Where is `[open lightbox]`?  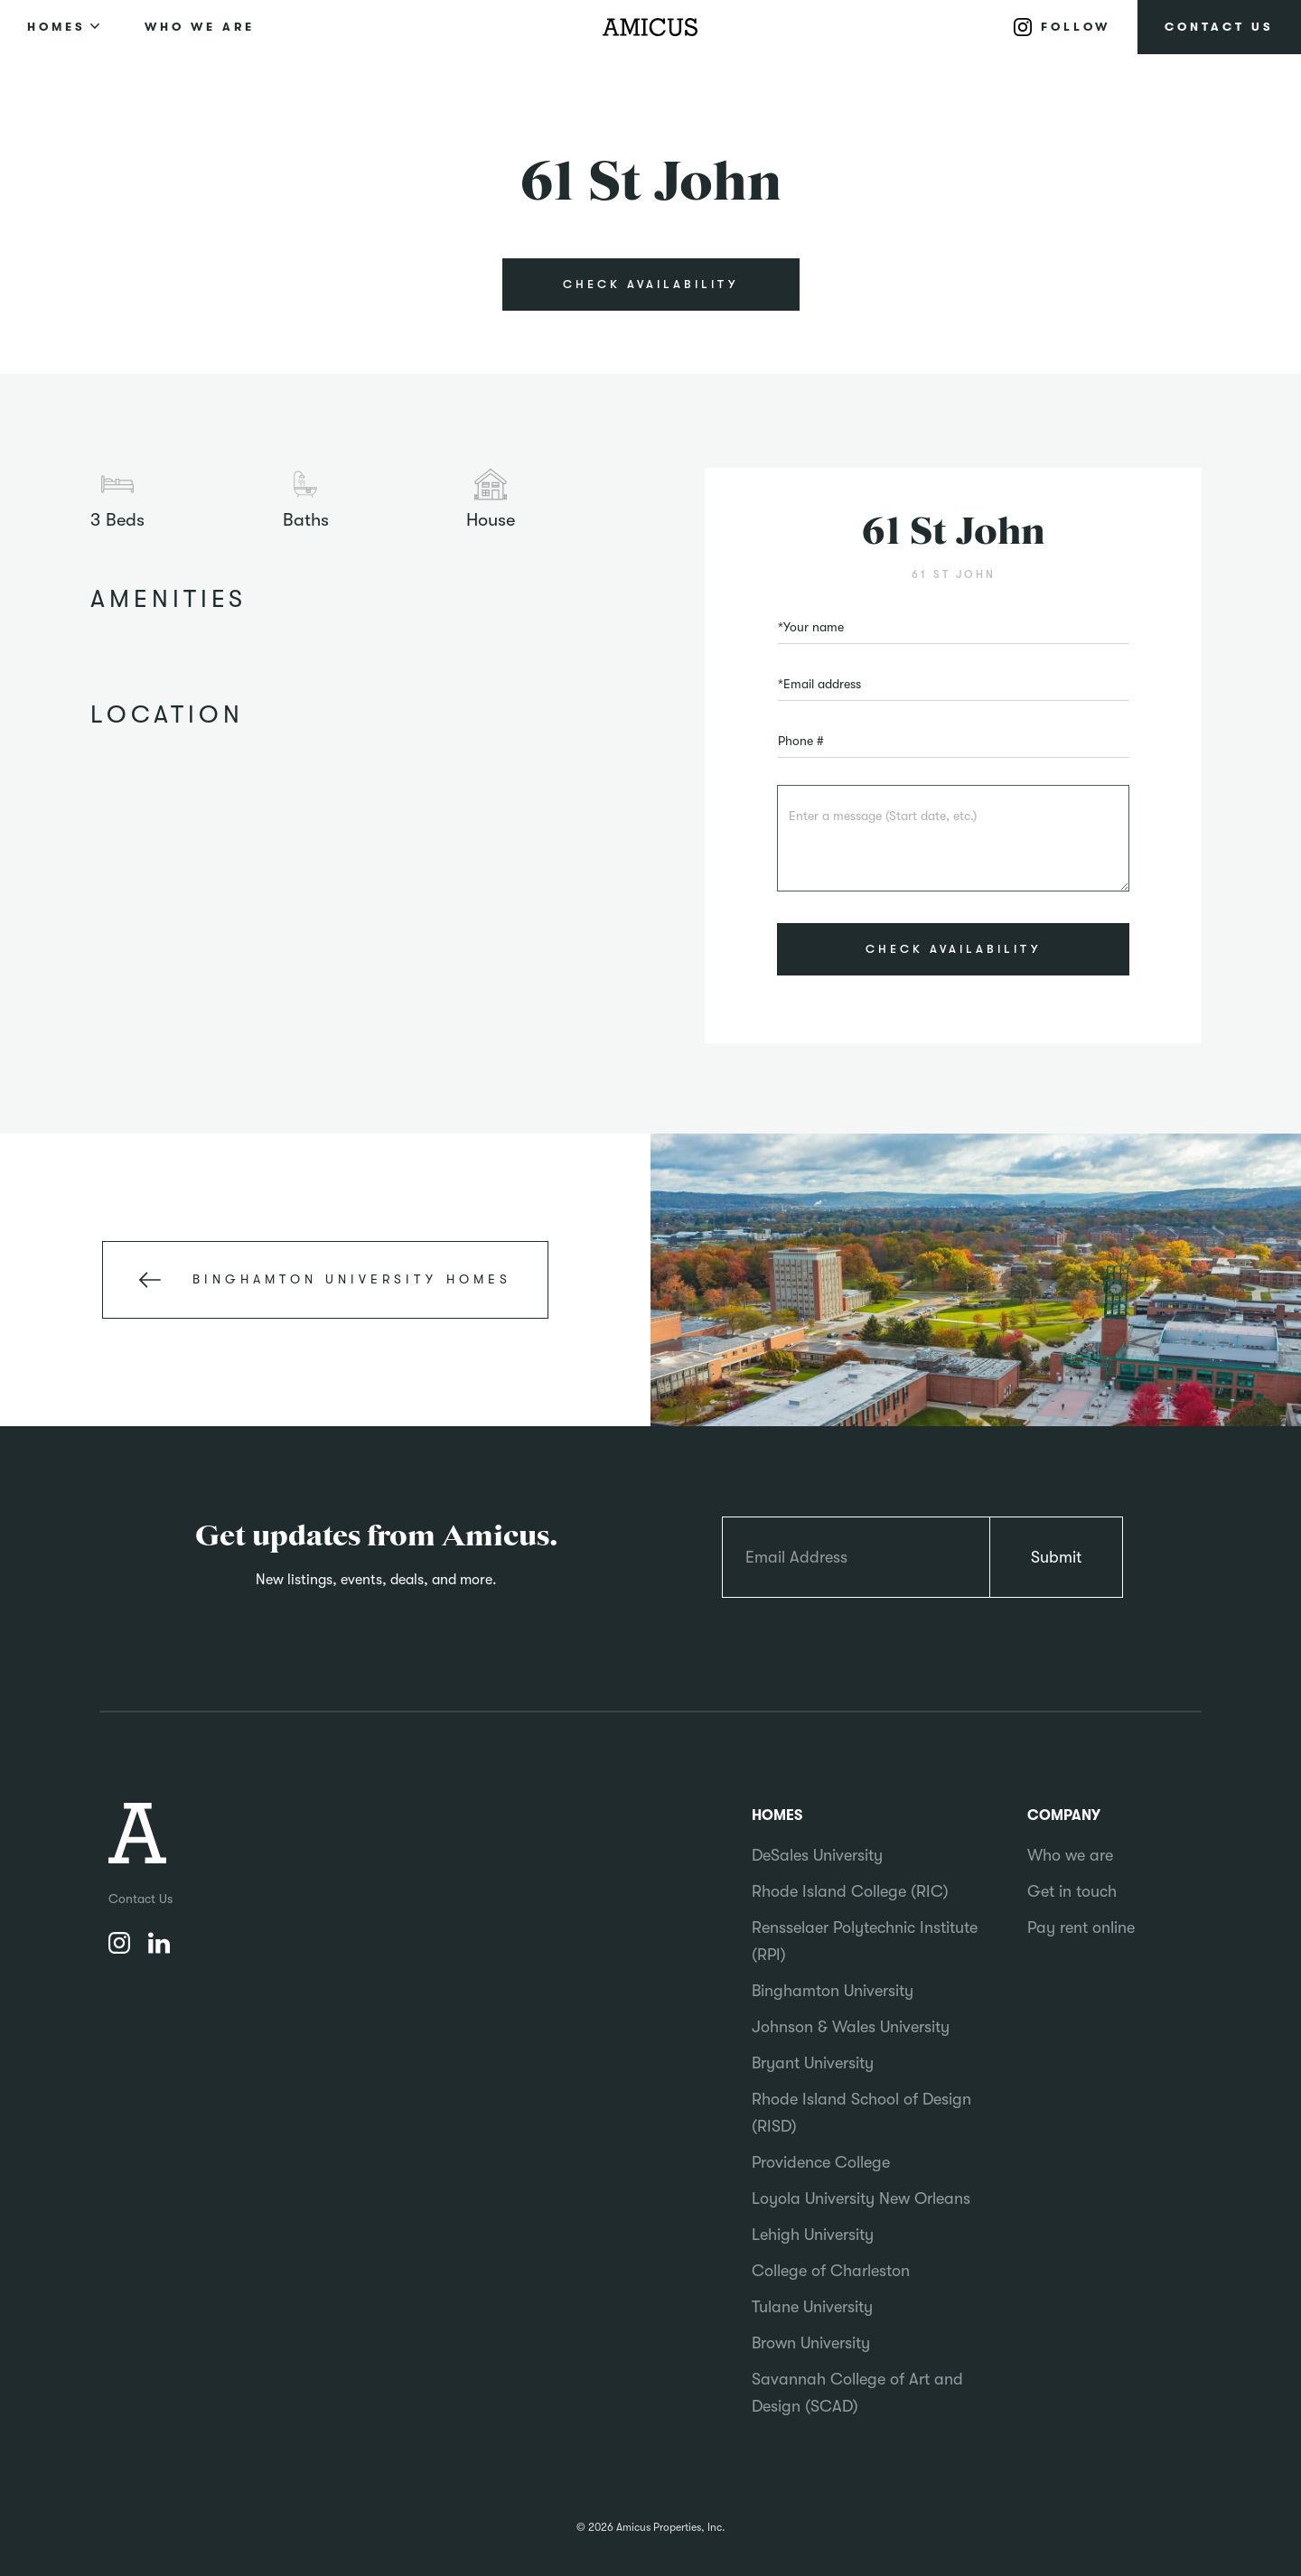
[open lightbox] is located at coordinates (650, 378).